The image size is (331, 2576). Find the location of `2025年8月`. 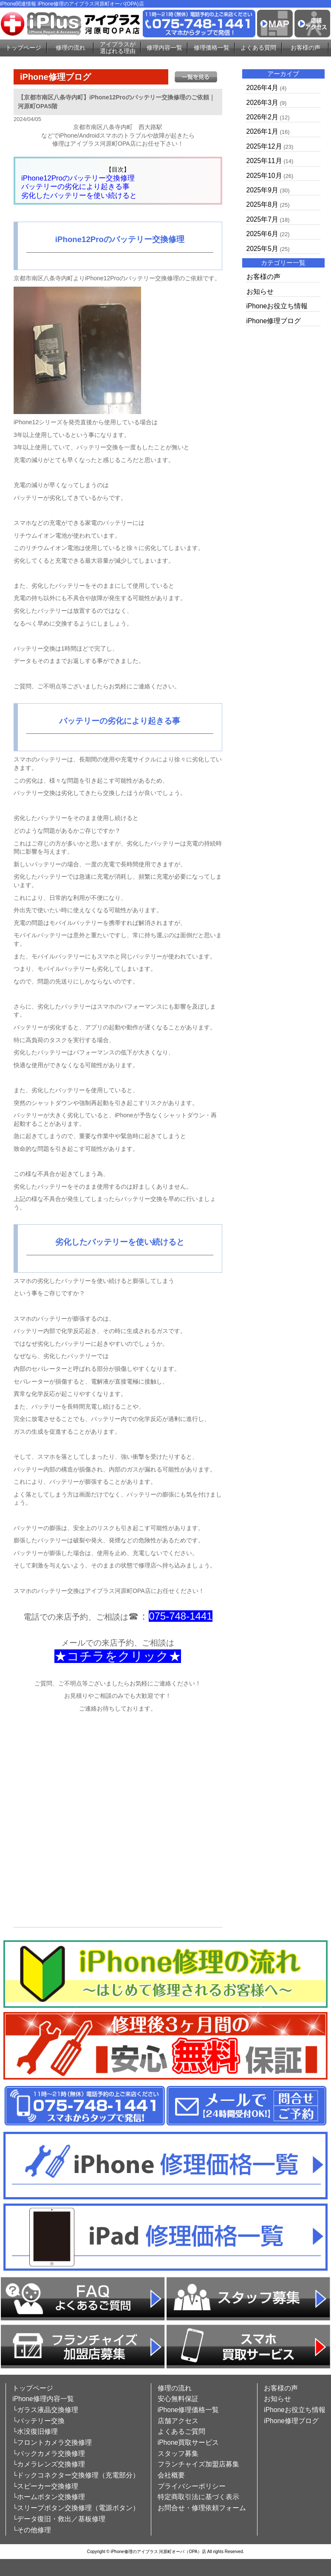

2025年8月 is located at coordinates (262, 204).